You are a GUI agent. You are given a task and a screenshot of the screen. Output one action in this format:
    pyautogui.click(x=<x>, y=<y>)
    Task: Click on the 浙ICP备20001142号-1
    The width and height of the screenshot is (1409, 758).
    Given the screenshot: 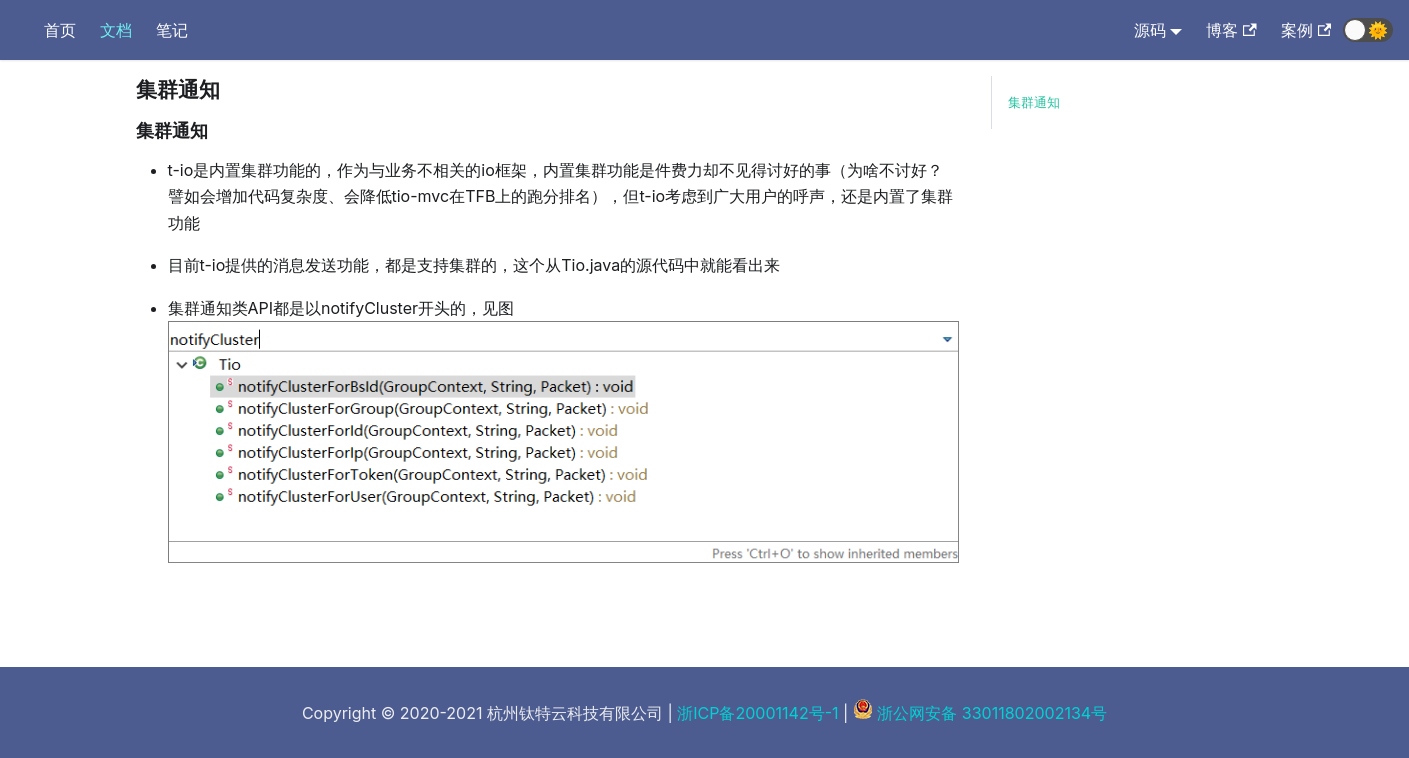 What is the action you would take?
    pyautogui.click(x=757, y=713)
    